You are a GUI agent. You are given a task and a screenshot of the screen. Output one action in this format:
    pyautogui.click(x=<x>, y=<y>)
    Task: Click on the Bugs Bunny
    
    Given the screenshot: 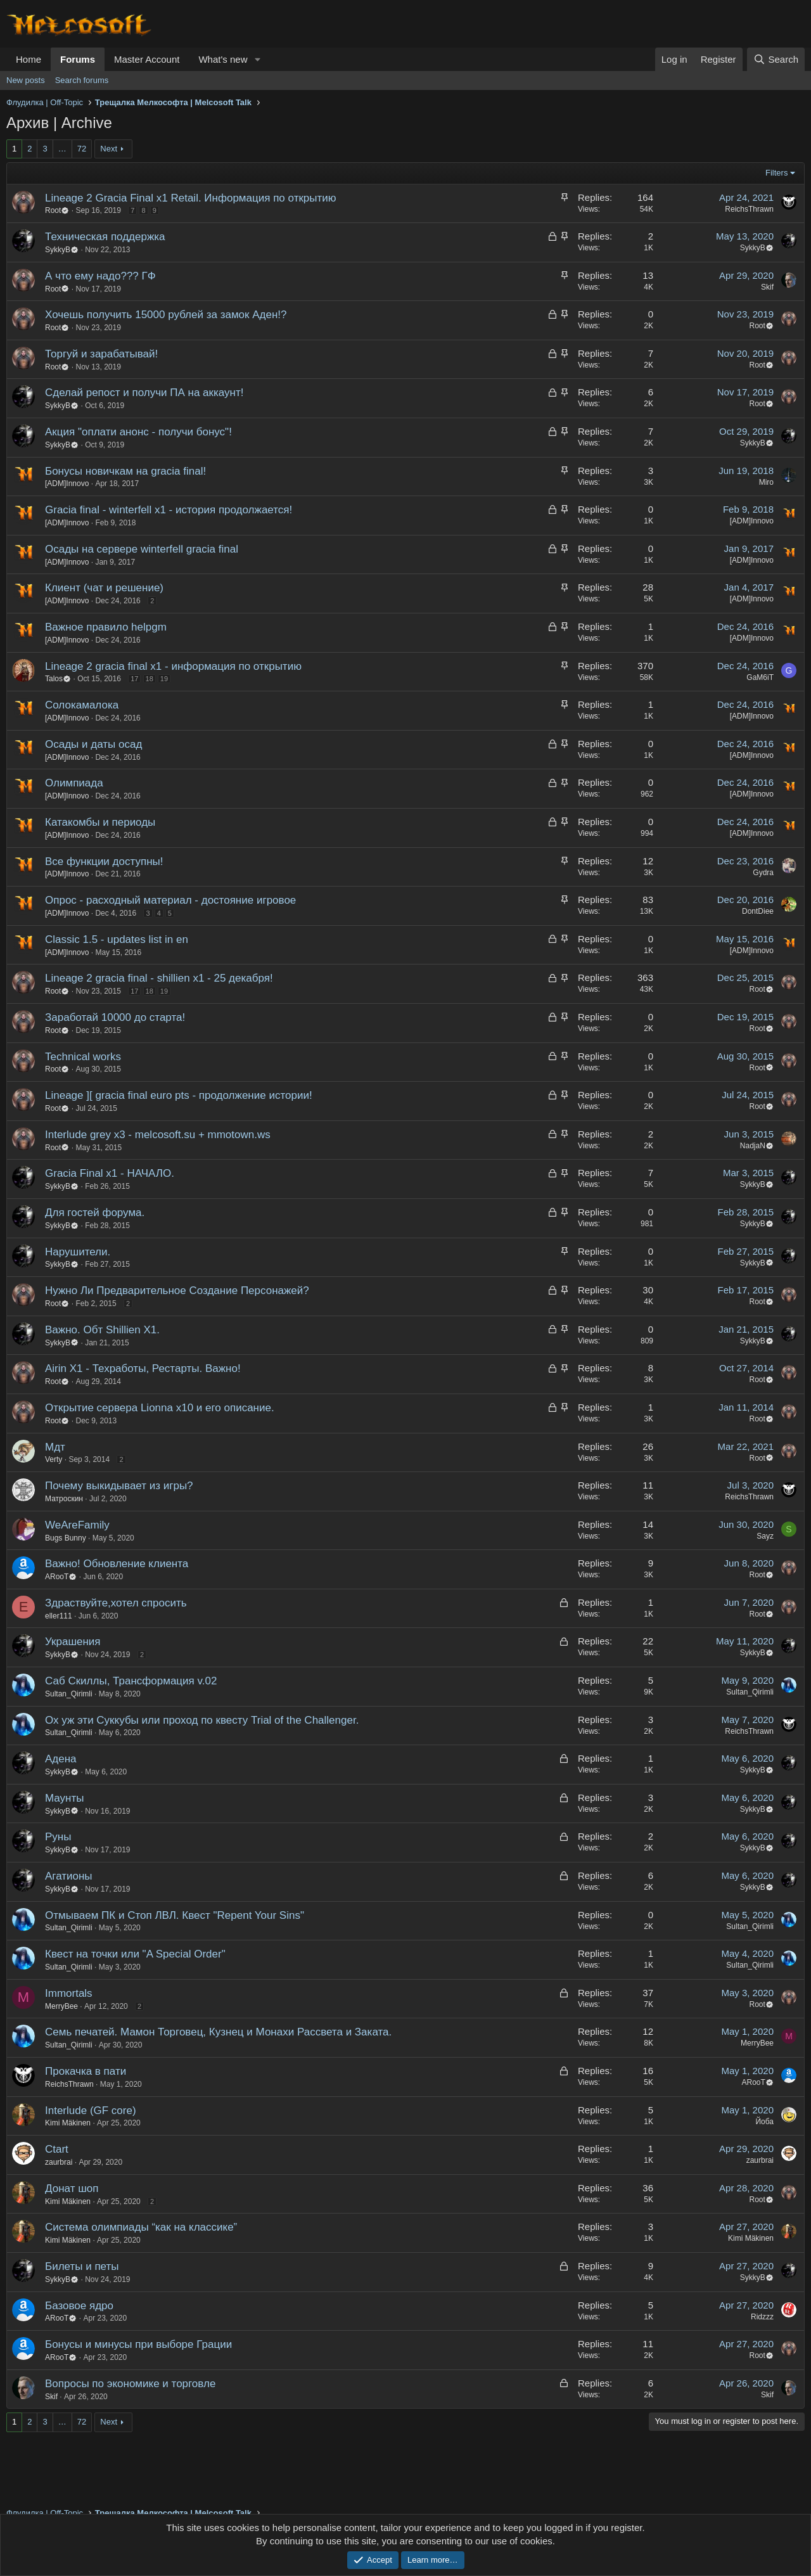 What is the action you would take?
    pyautogui.click(x=65, y=1538)
    